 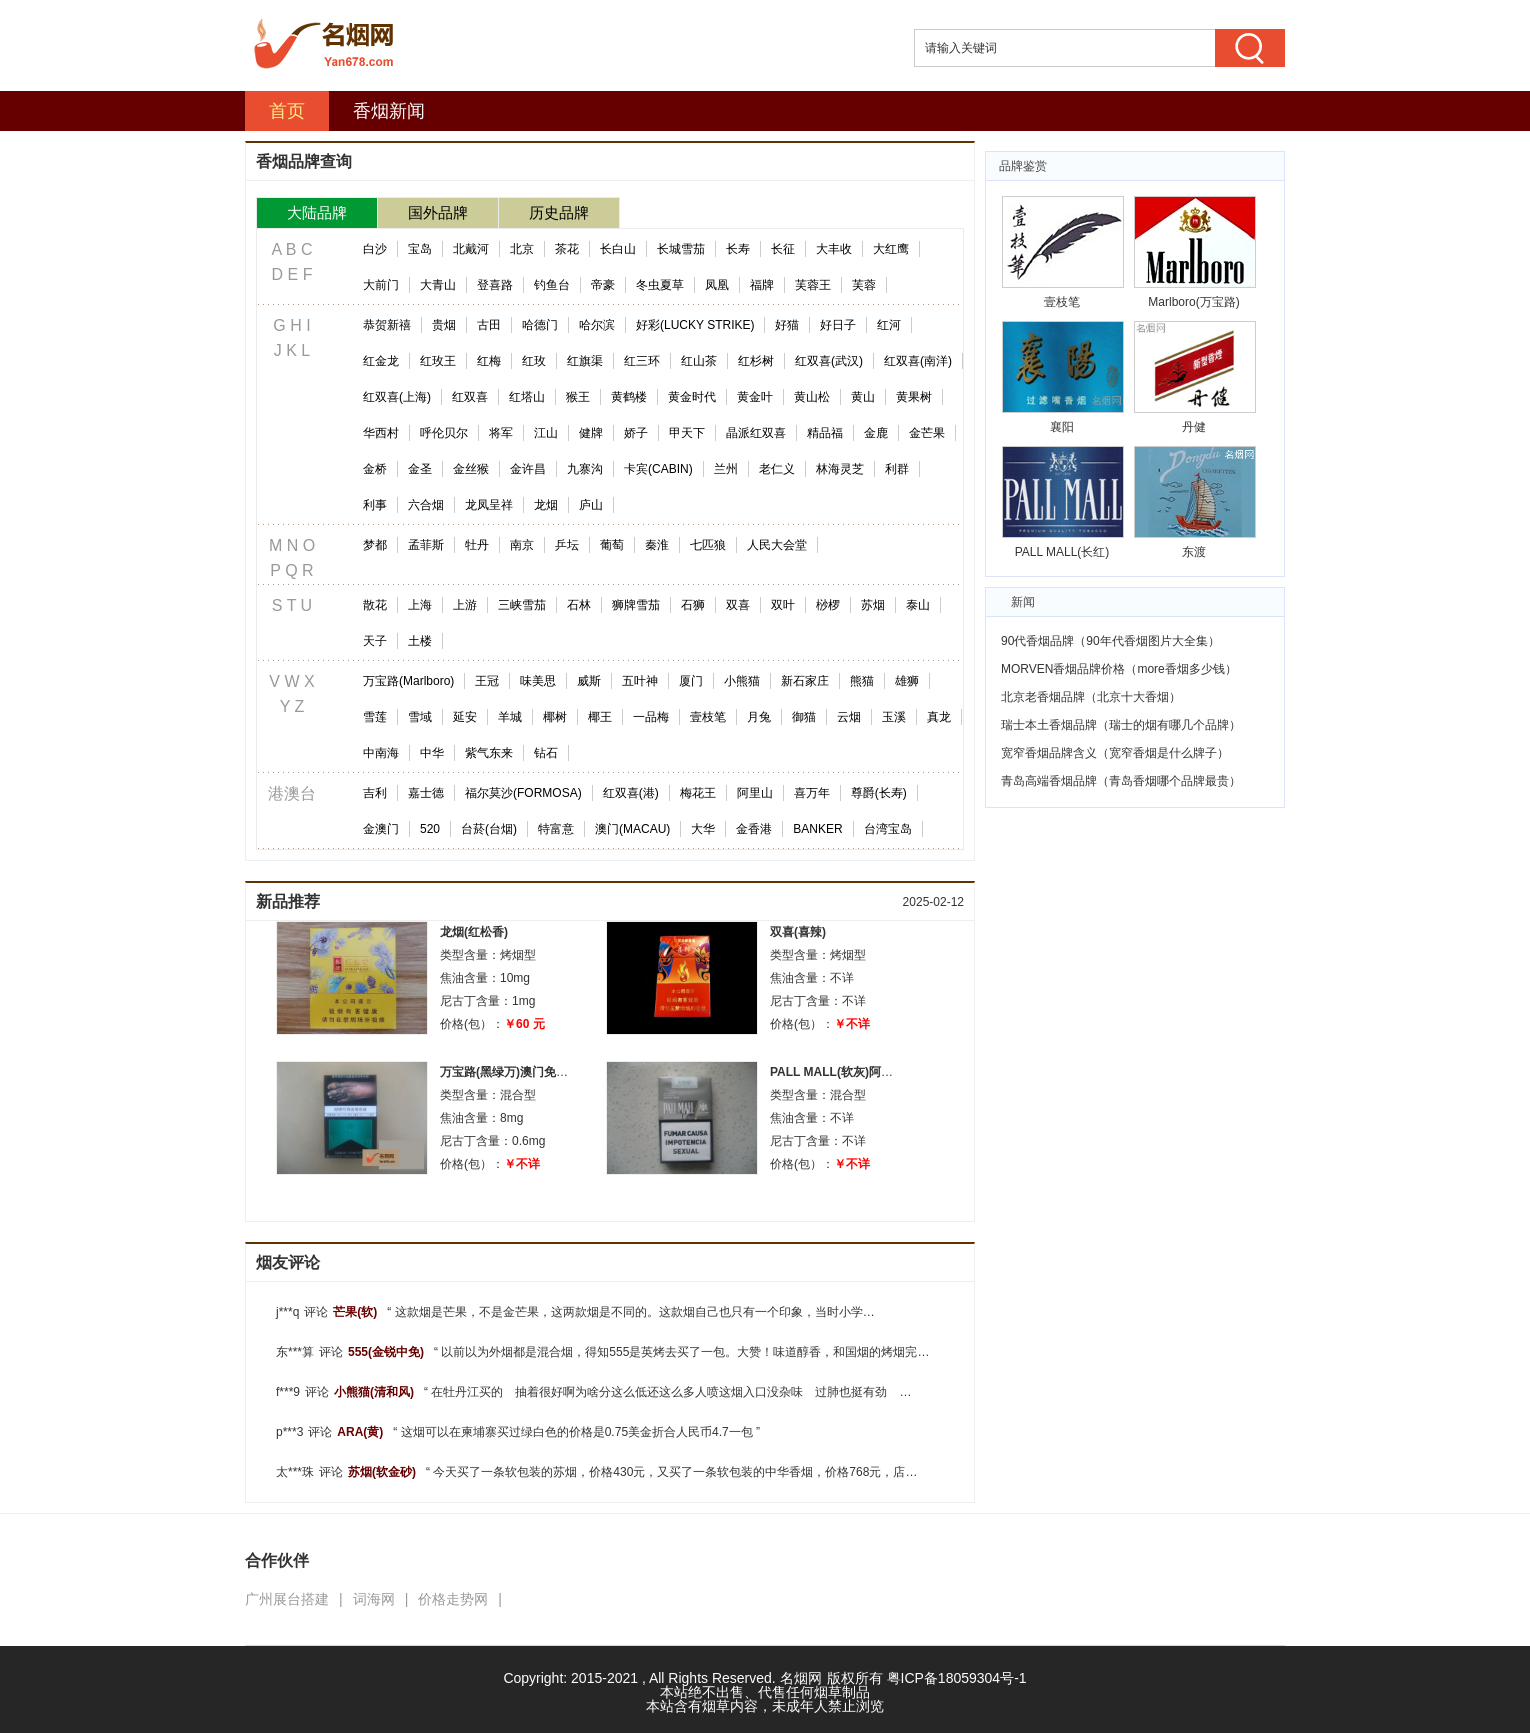 I want to click on 红金龙, so click(x=381, y=361).